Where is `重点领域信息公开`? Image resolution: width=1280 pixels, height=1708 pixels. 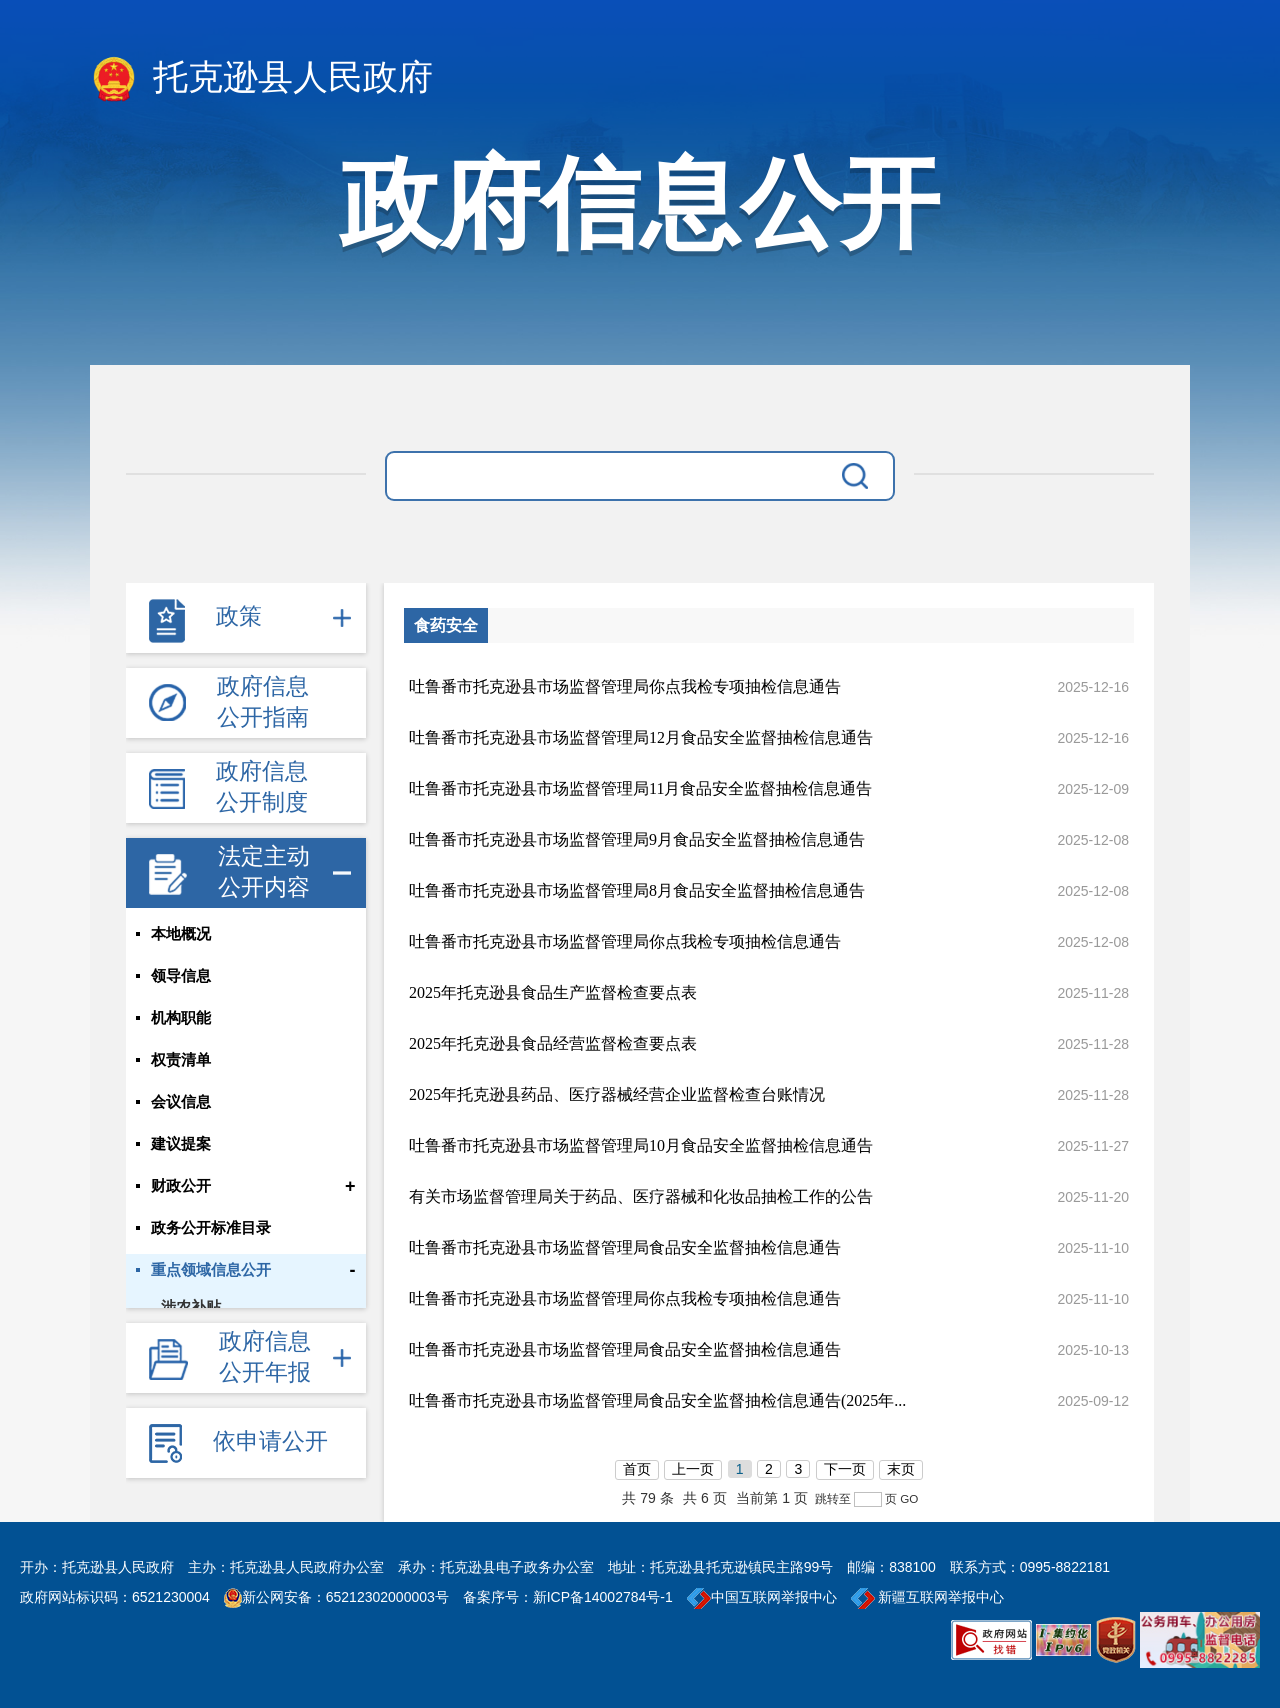 重点领域信息公开 is located at coordinates (211, 1270).